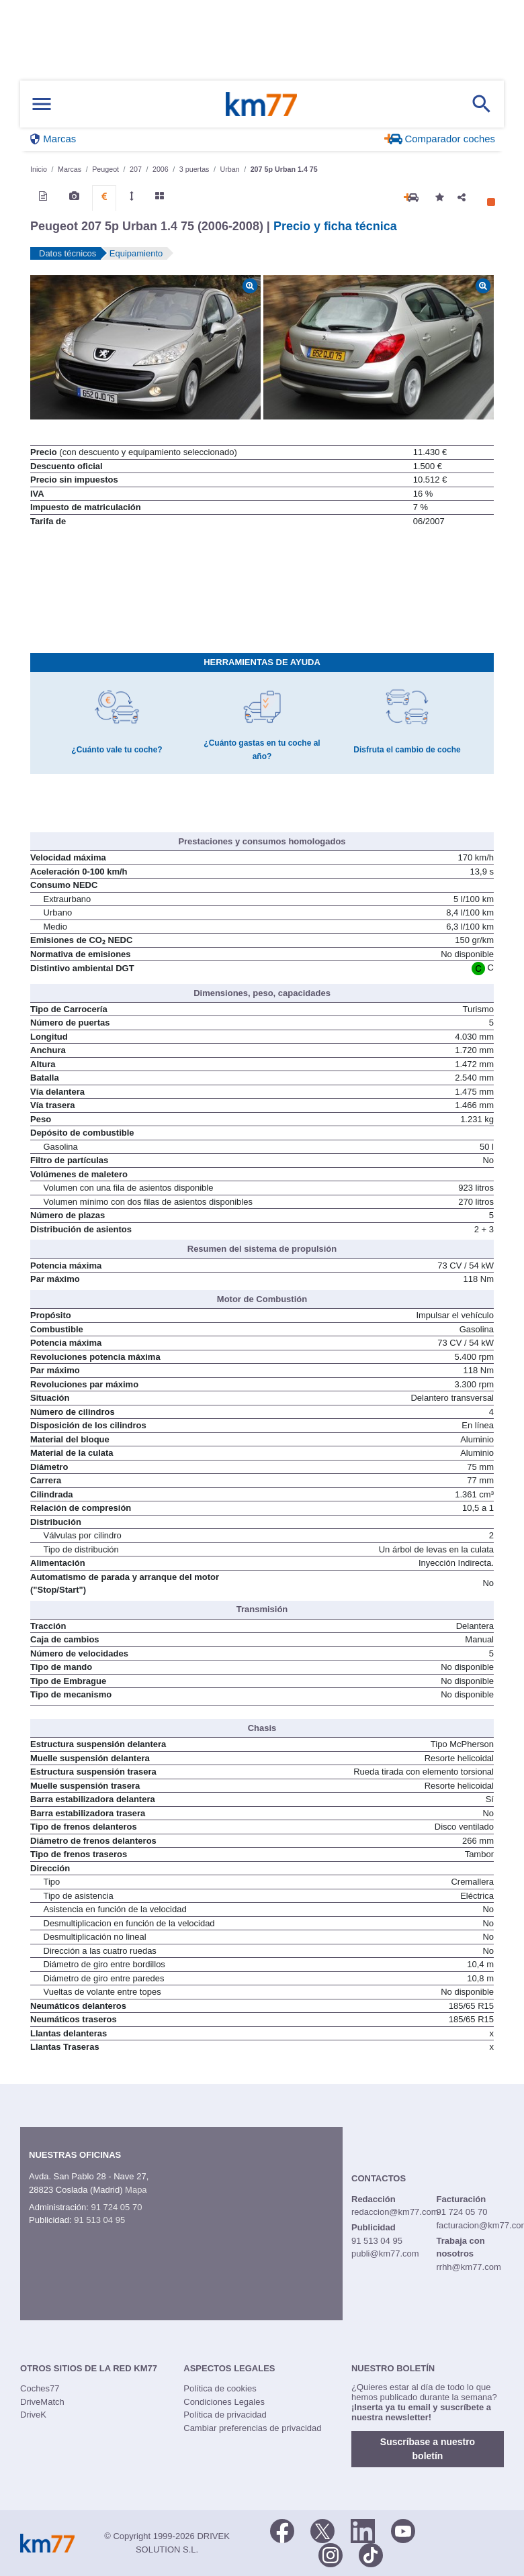  I want to click on [TikTok], so click(371, 2553).